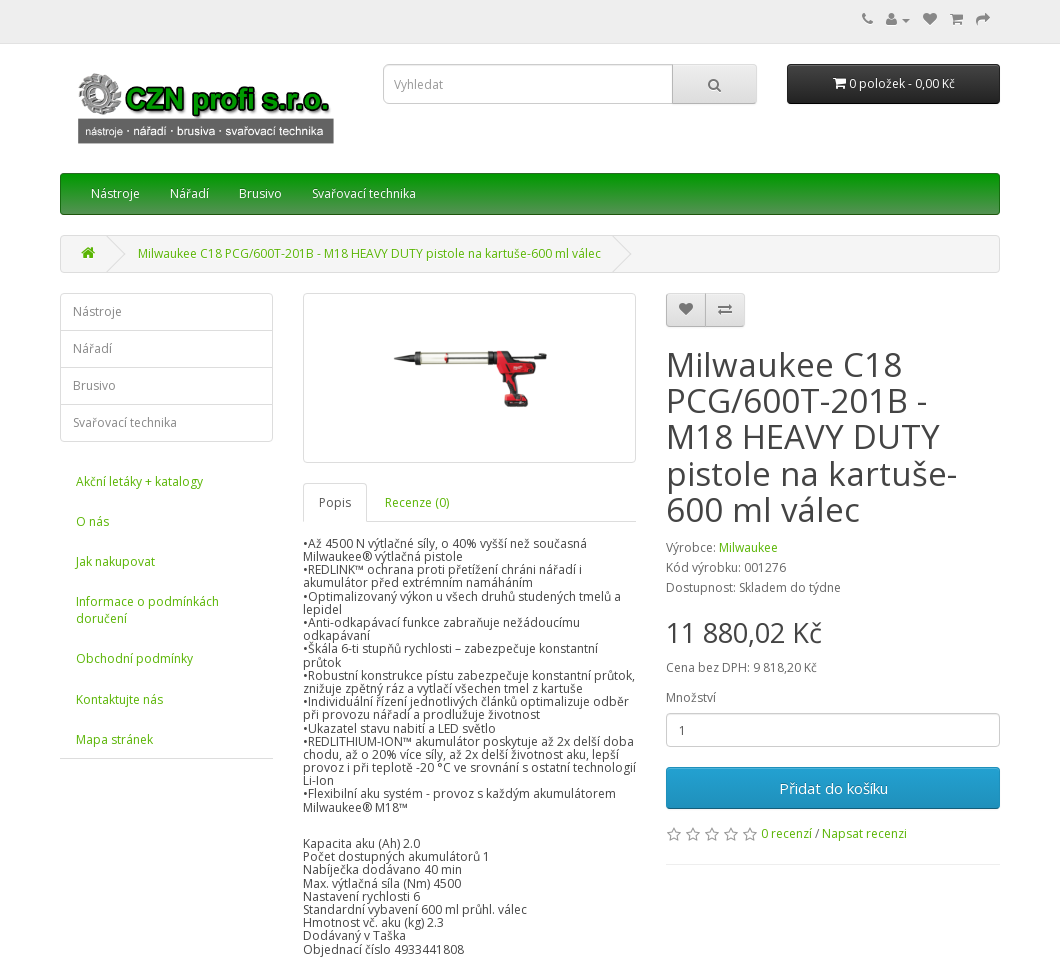 The image size is (1060, 966). I want to click on Recenze (0), so click(417, 502).